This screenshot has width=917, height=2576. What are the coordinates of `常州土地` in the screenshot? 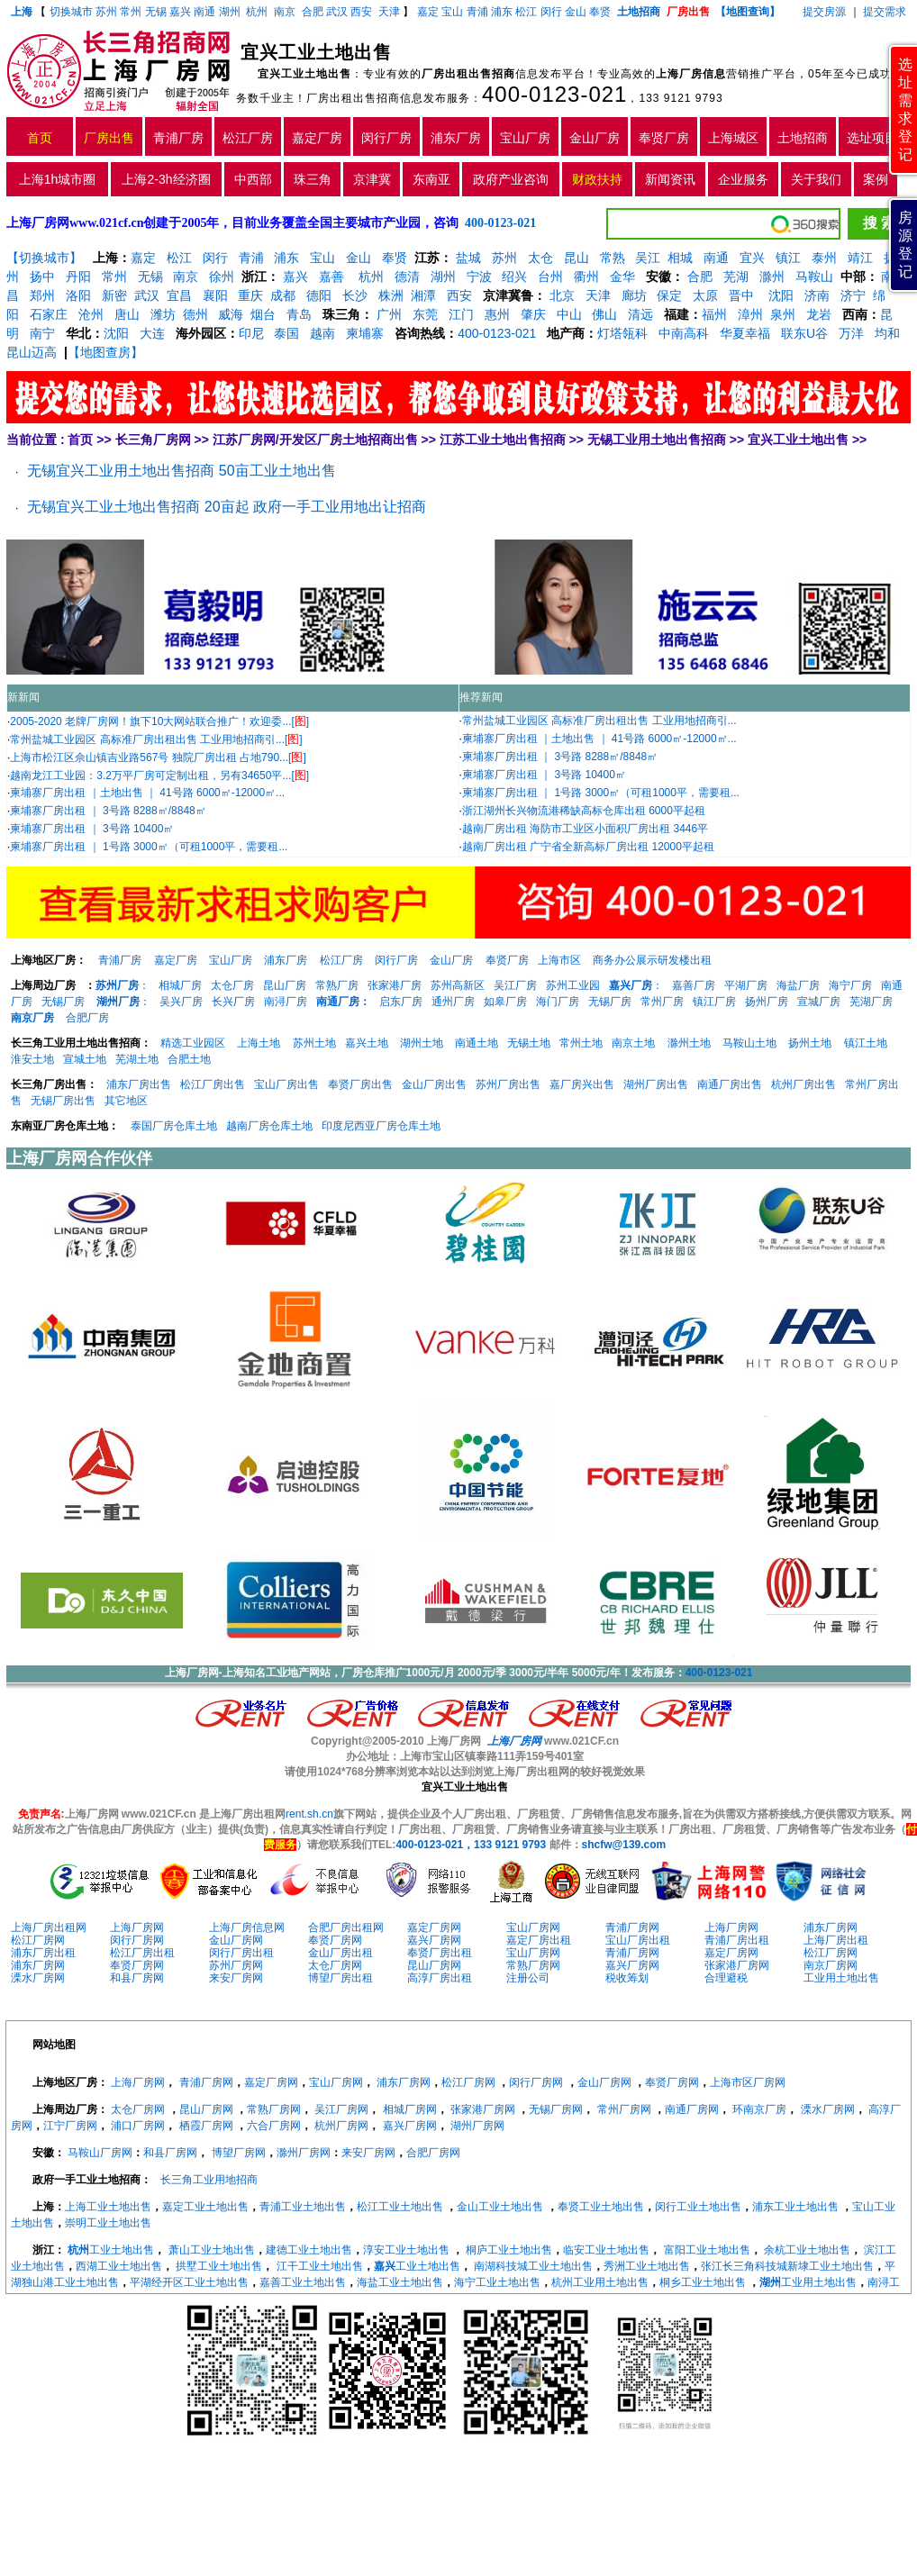 It's located at (581, 1043).